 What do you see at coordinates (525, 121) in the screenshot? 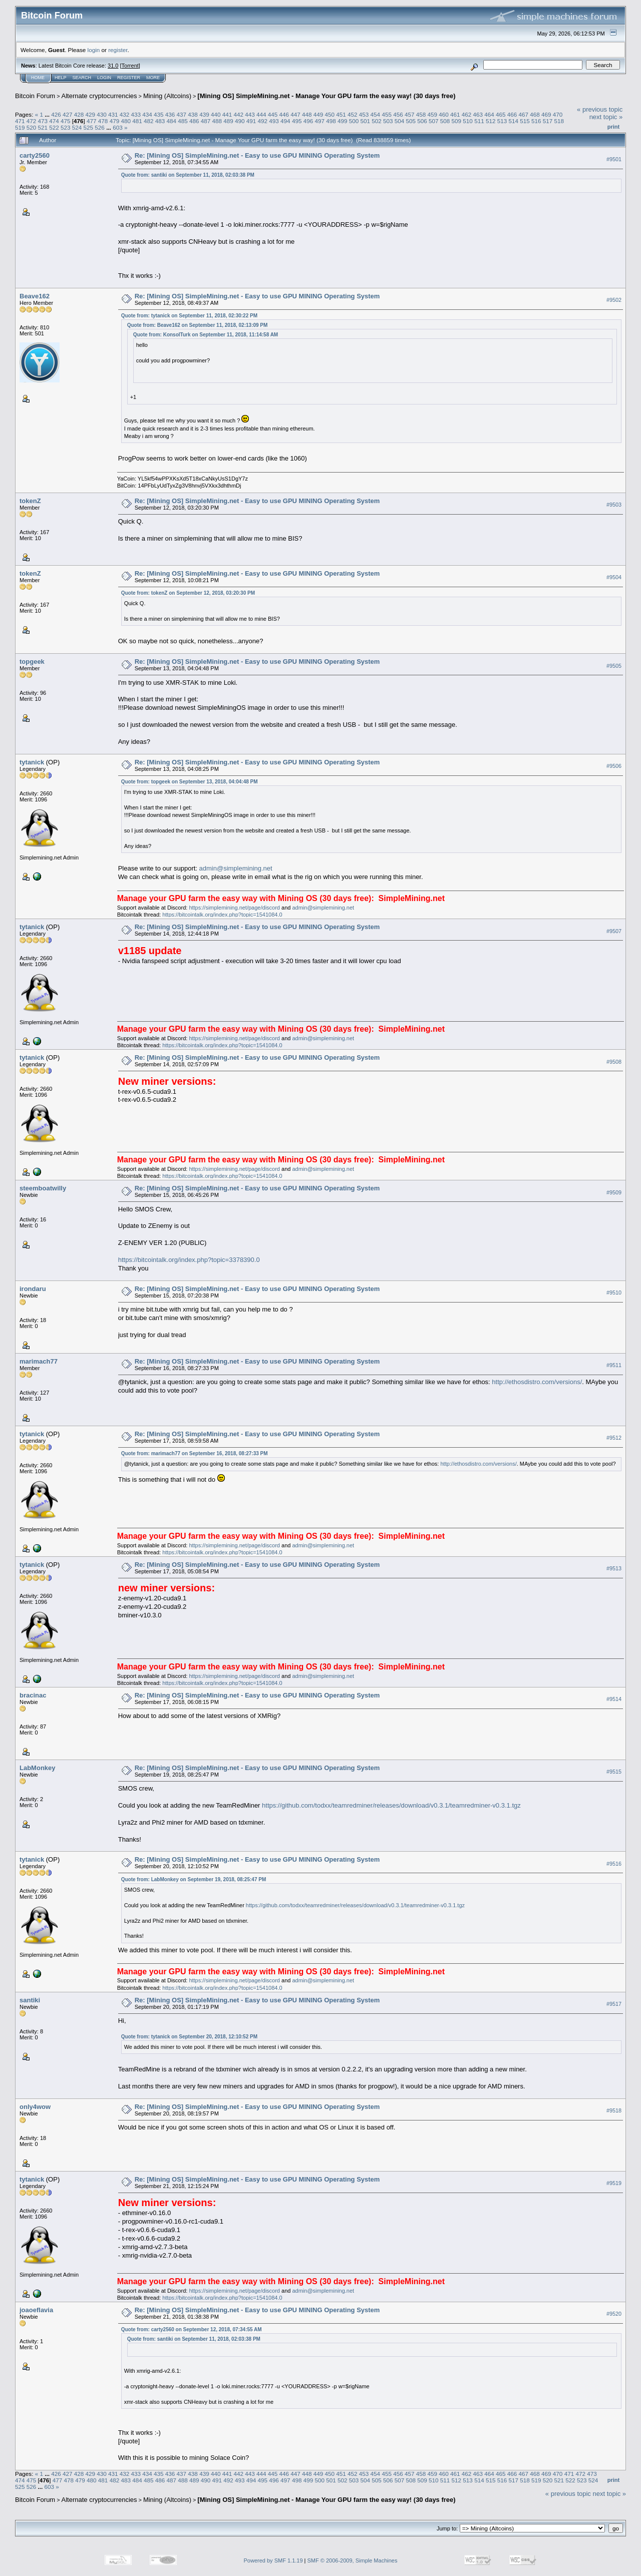
I see `515` at bounding box center [525, 121].